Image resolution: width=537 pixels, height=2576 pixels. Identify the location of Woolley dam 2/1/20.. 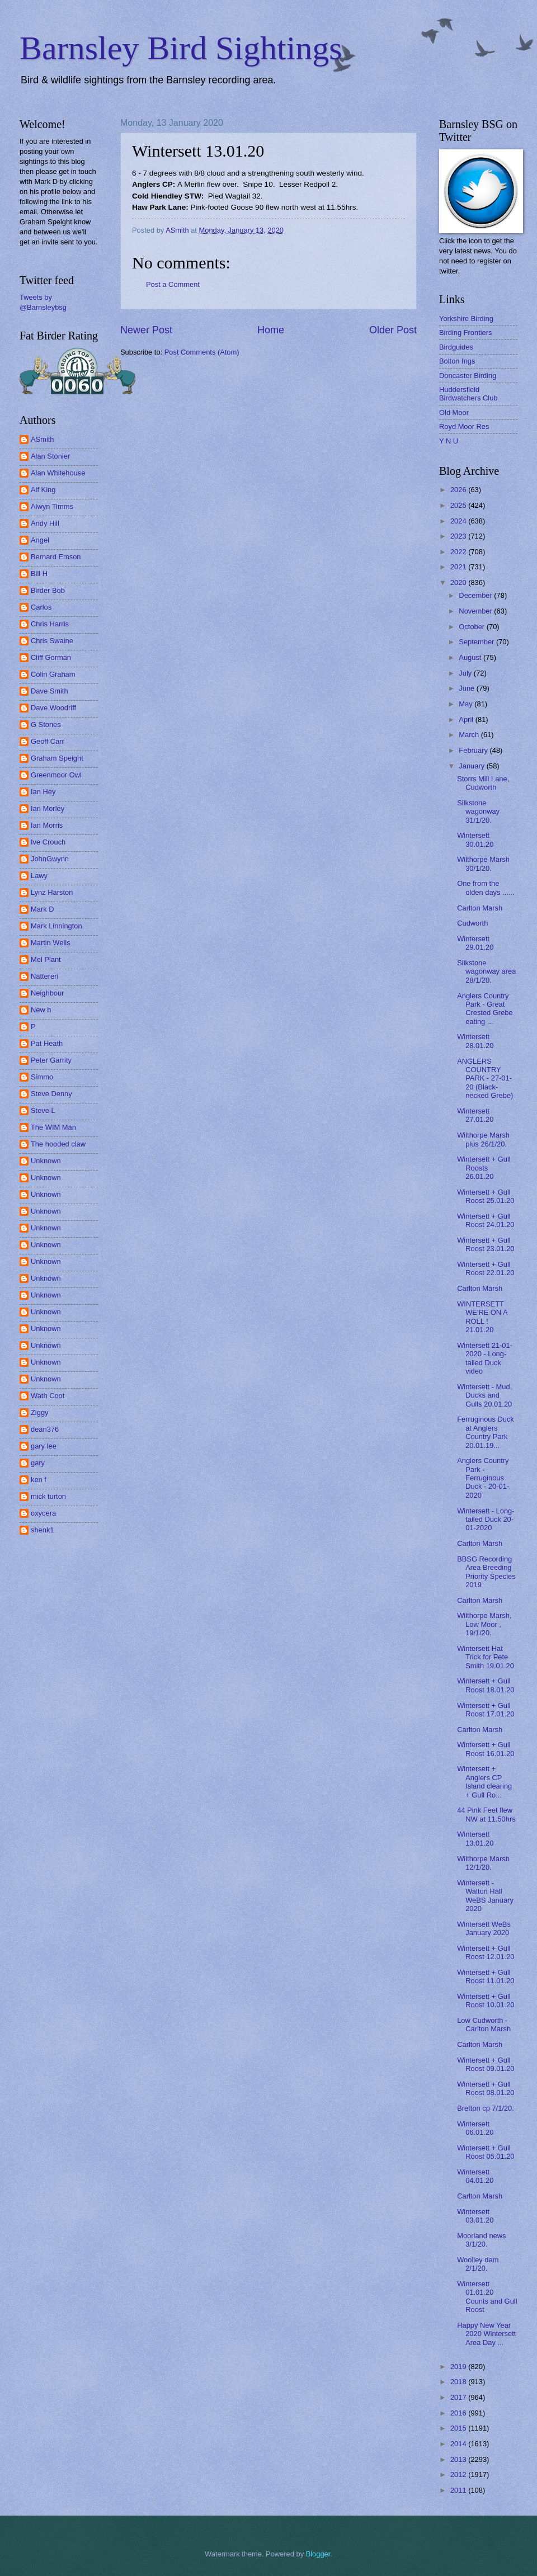
(477, 2264).